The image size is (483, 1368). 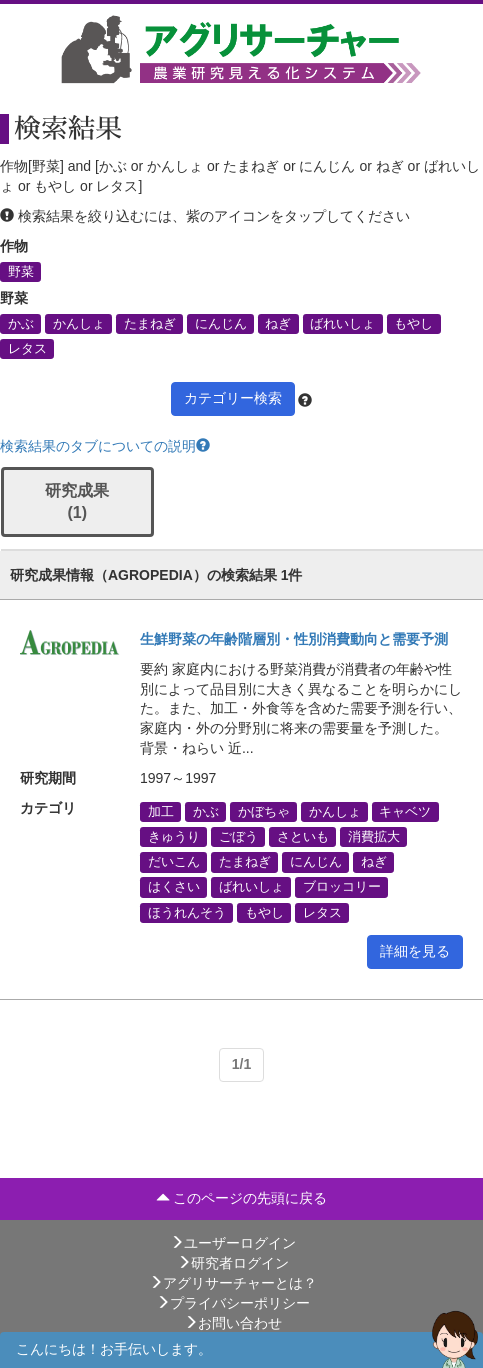 What do you see at coordinates (174, 837) in the screenshot?
I see `きゅうり` at bounding box center [174, 837].